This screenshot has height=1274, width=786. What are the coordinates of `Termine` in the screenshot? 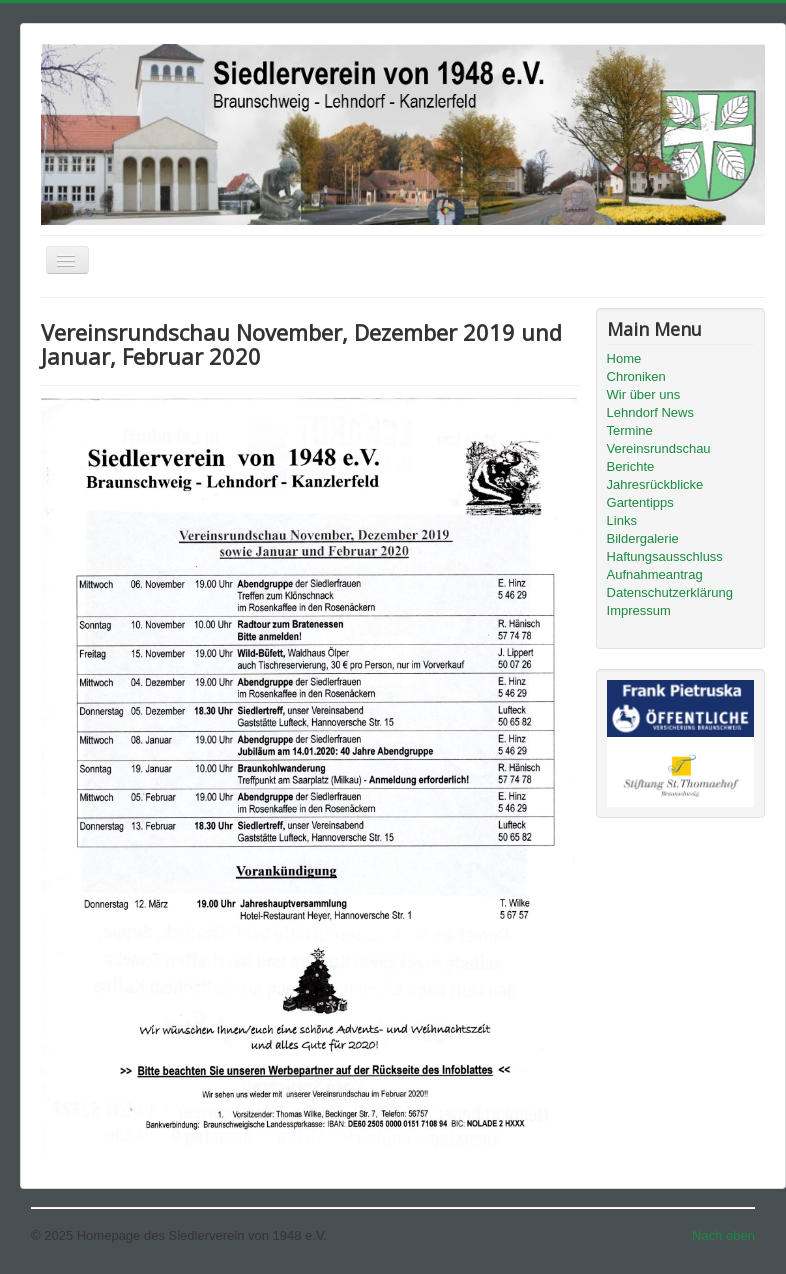 It's located at (630, 430).